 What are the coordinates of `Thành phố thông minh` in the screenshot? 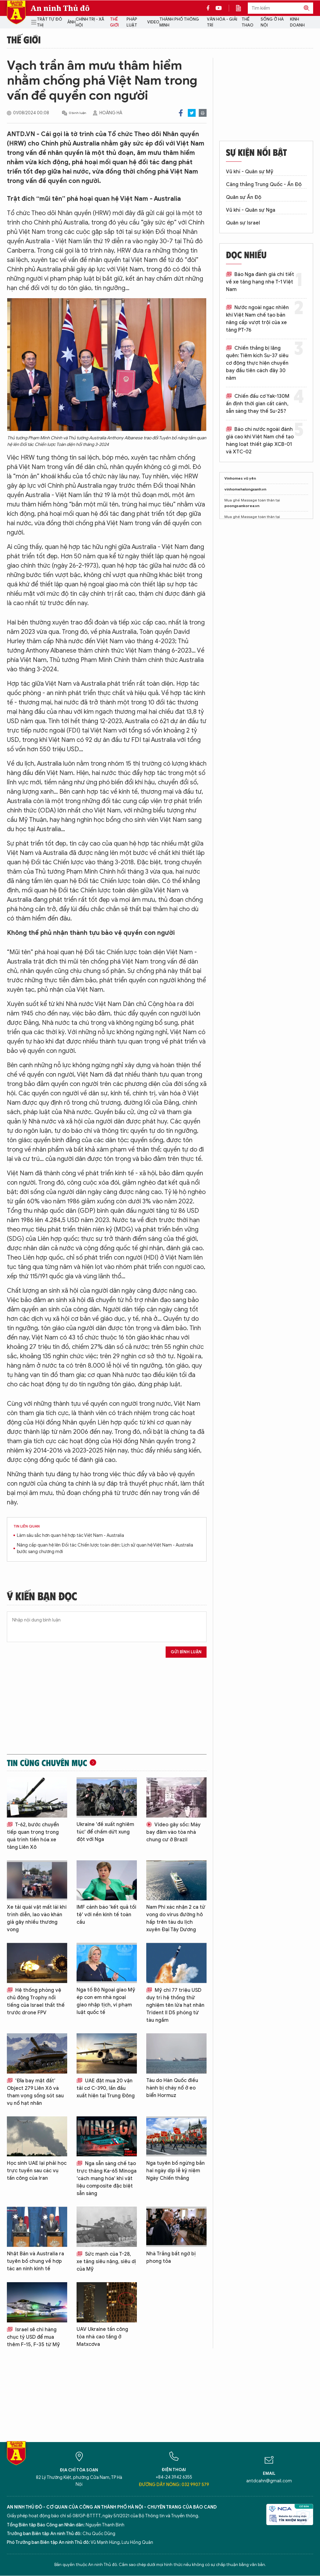 It's located at (179, 22).